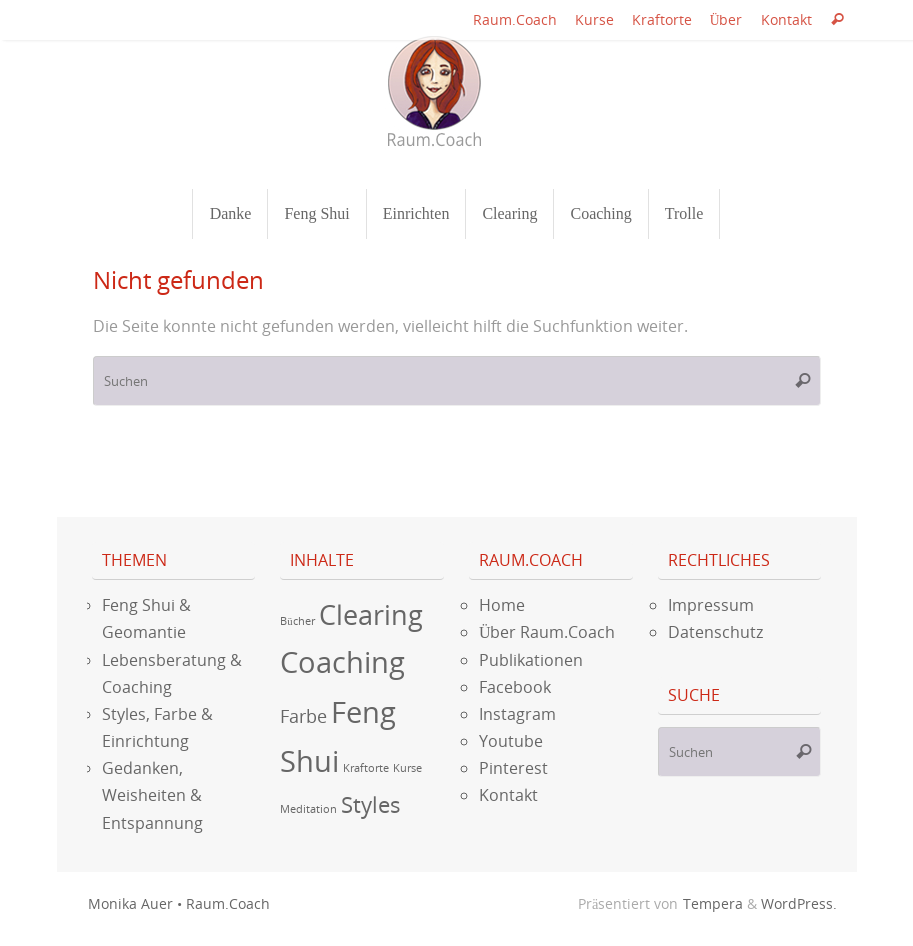 The height and width of the screenshot is (946, 913). I want to click on Home, so click(502, 605).